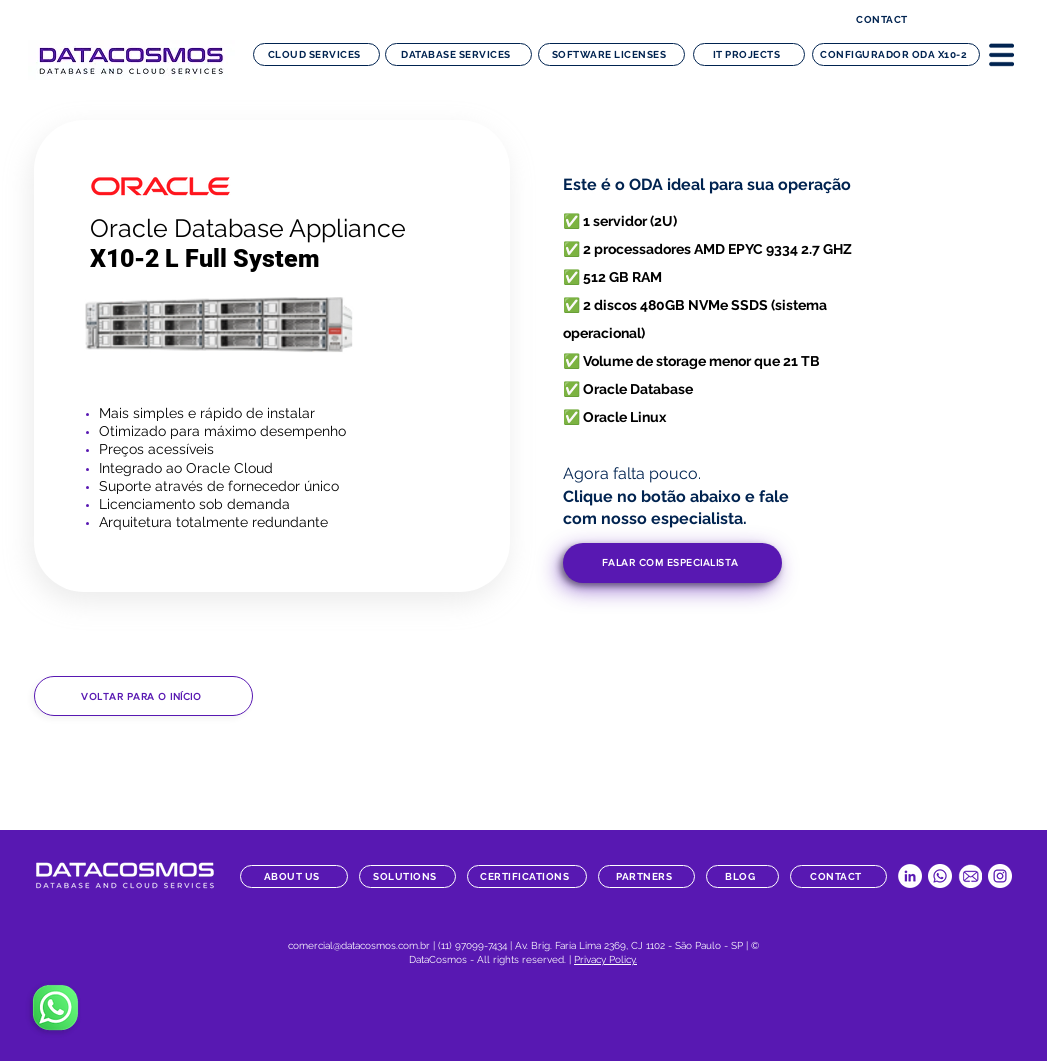 Image resolution: width=1047 pixels, height=1061 pixels. I want to click on [Instagram Datacosmos], so click(1000, 876).